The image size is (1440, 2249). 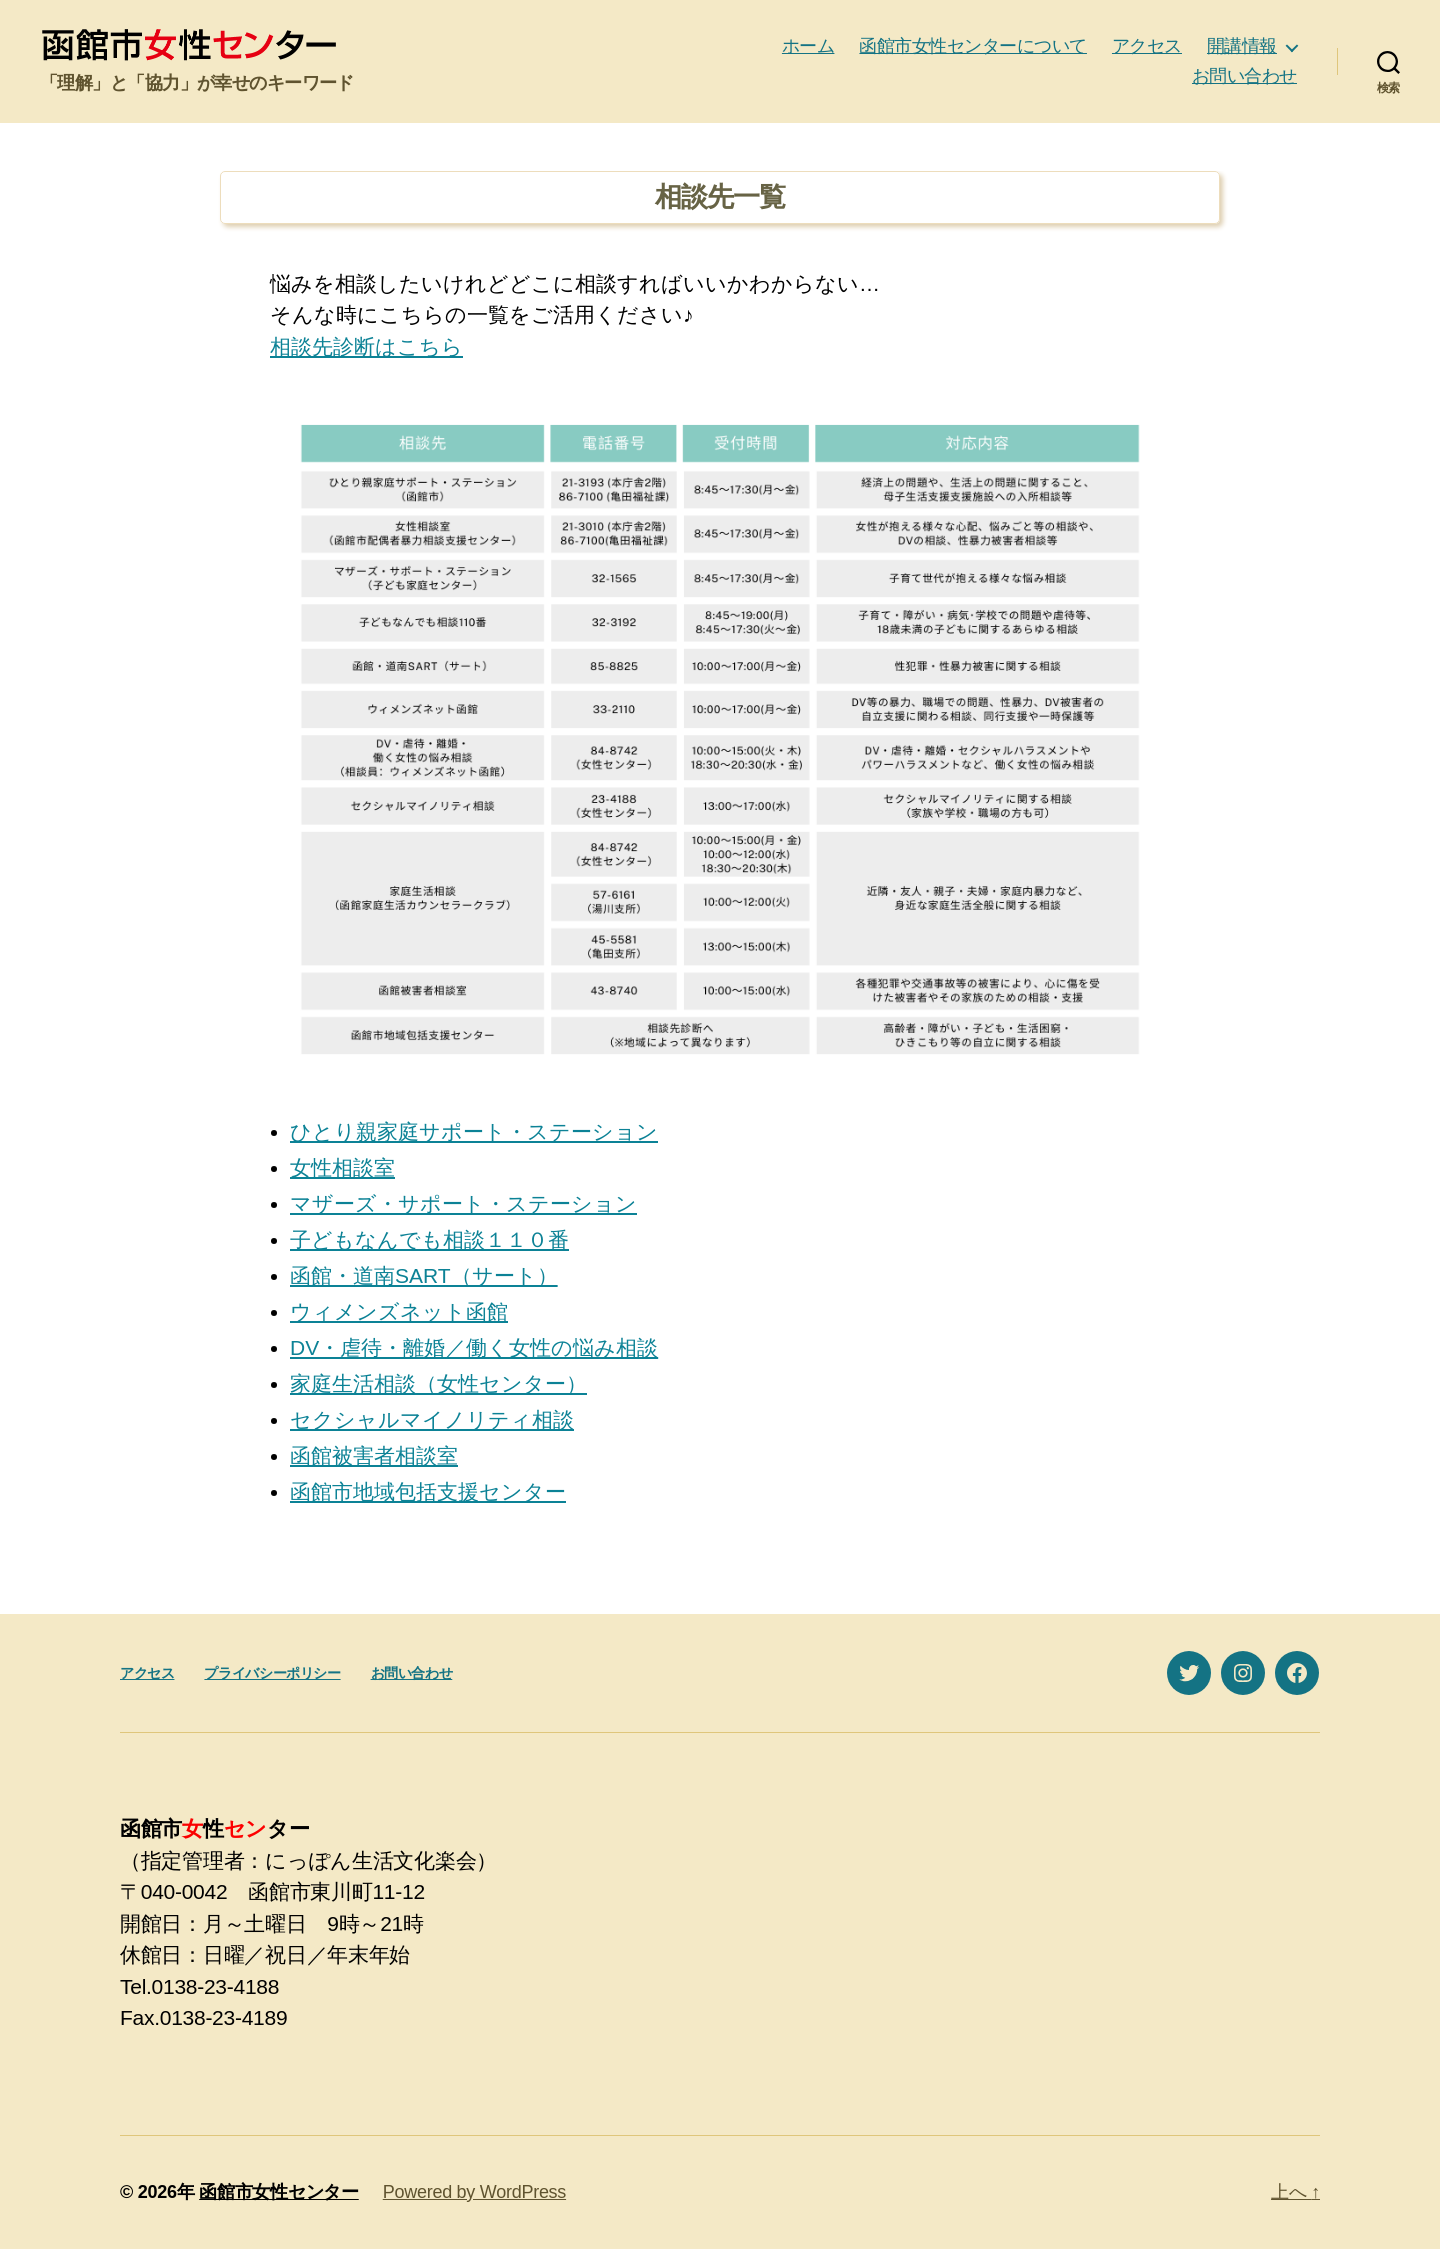 What do you see at coordinates (429, 1239) in the screenshot?
I see `子どもなんでも相談１１０番` at bounding box center [429, 1239].